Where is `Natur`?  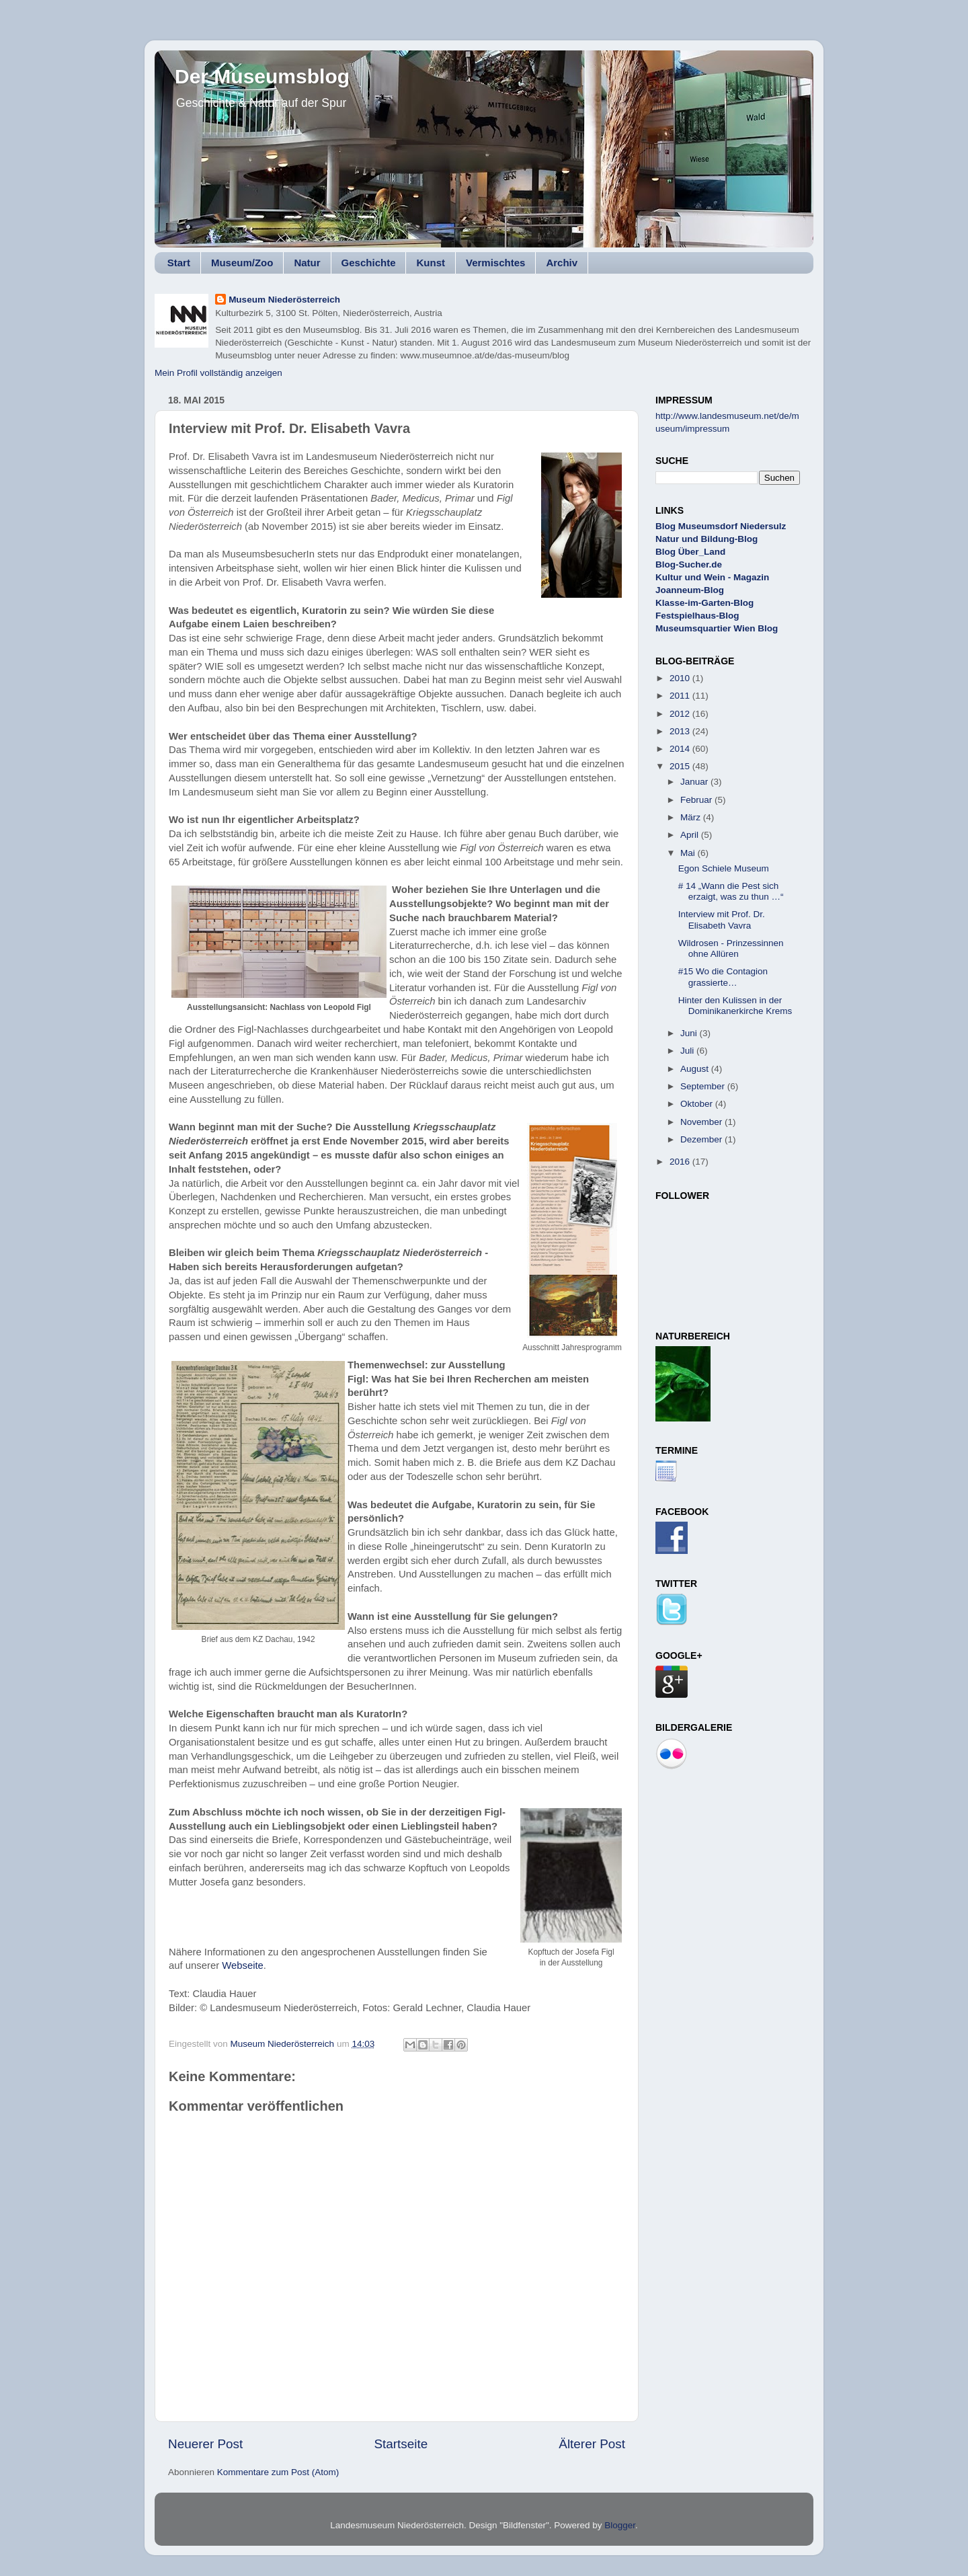
Natur is located at coordinates (307, 262).